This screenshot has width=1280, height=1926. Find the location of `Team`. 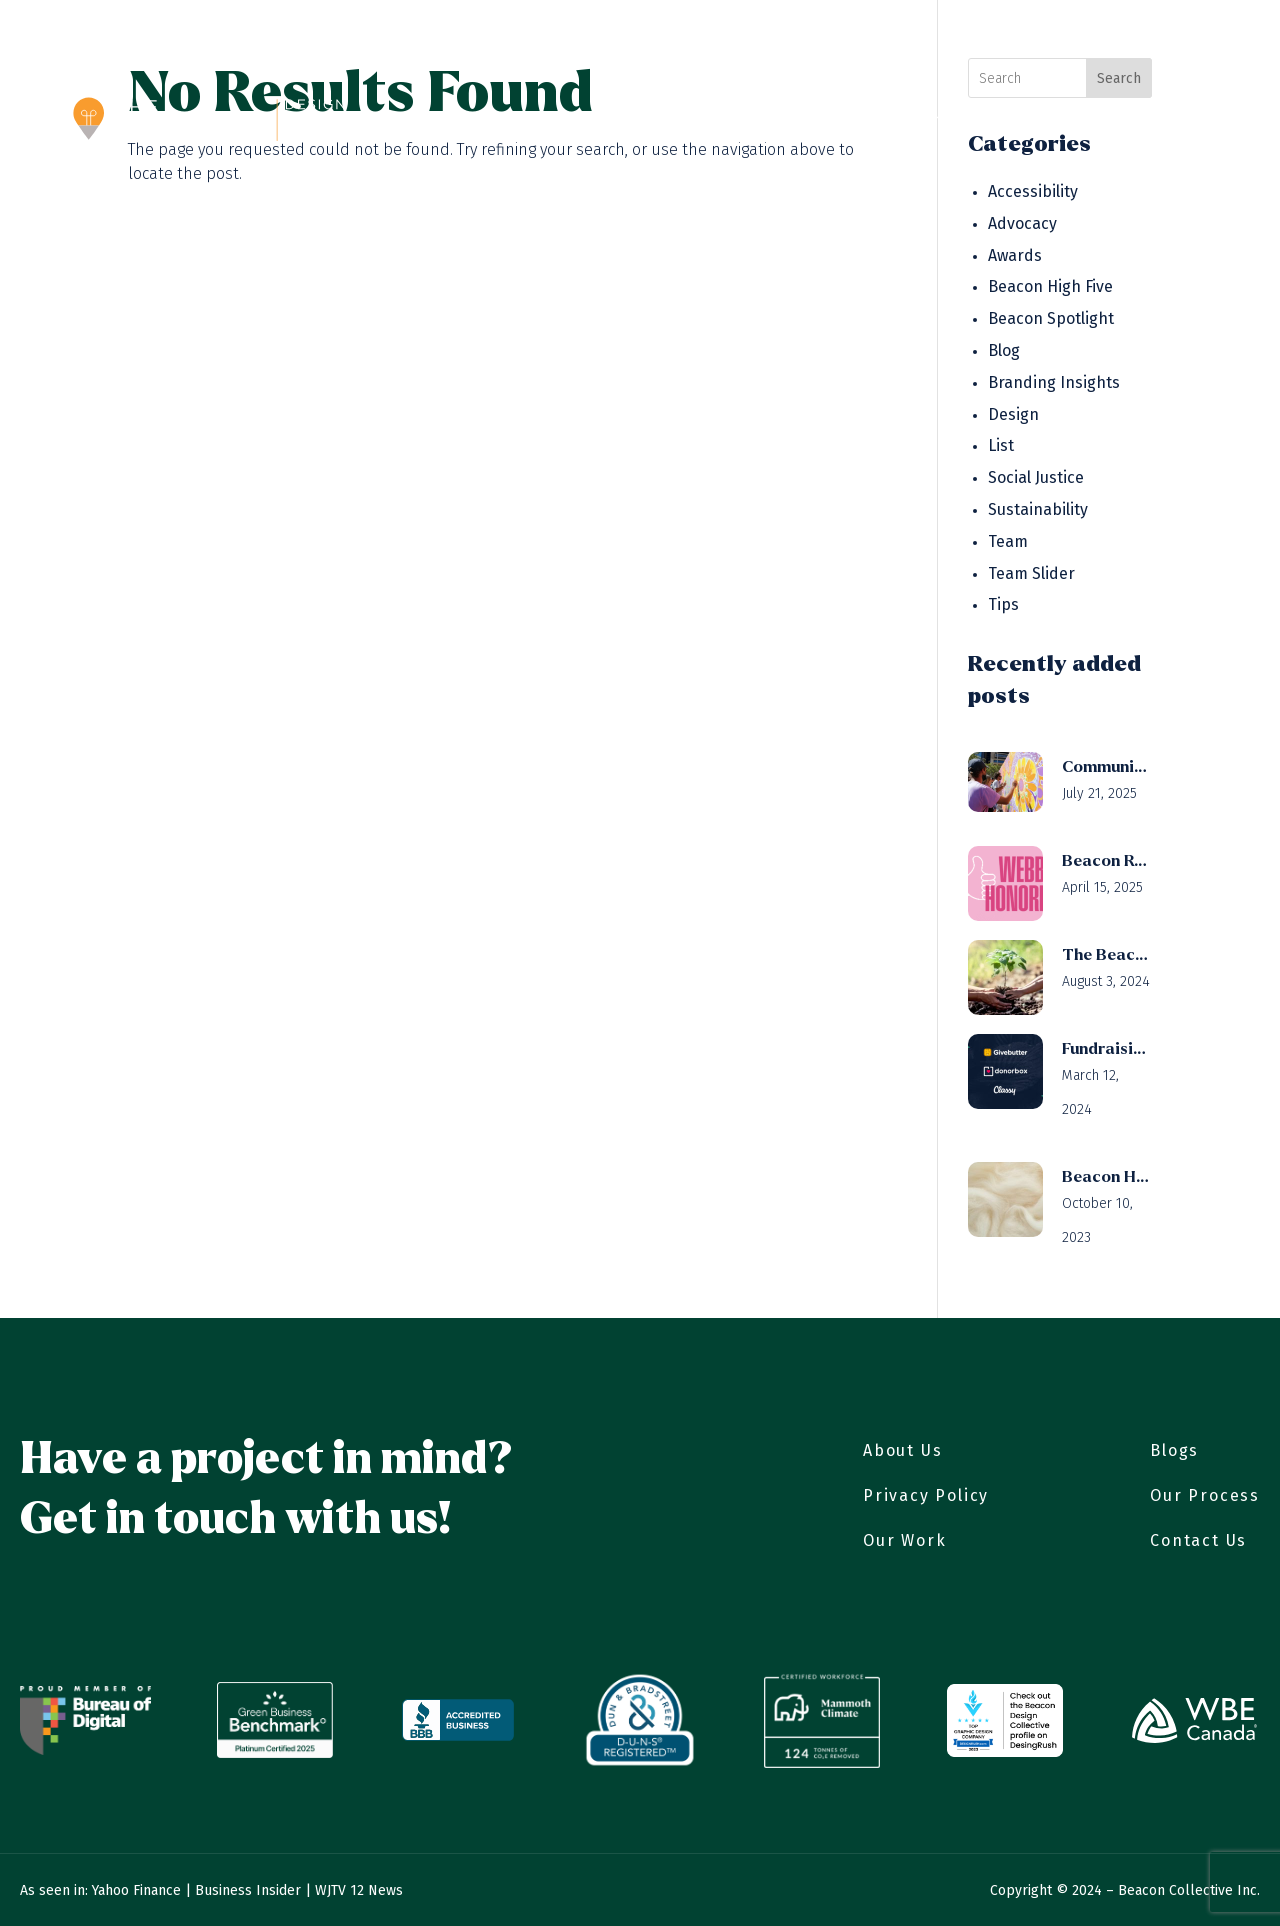

Team is located at coordinates (1008, 541).